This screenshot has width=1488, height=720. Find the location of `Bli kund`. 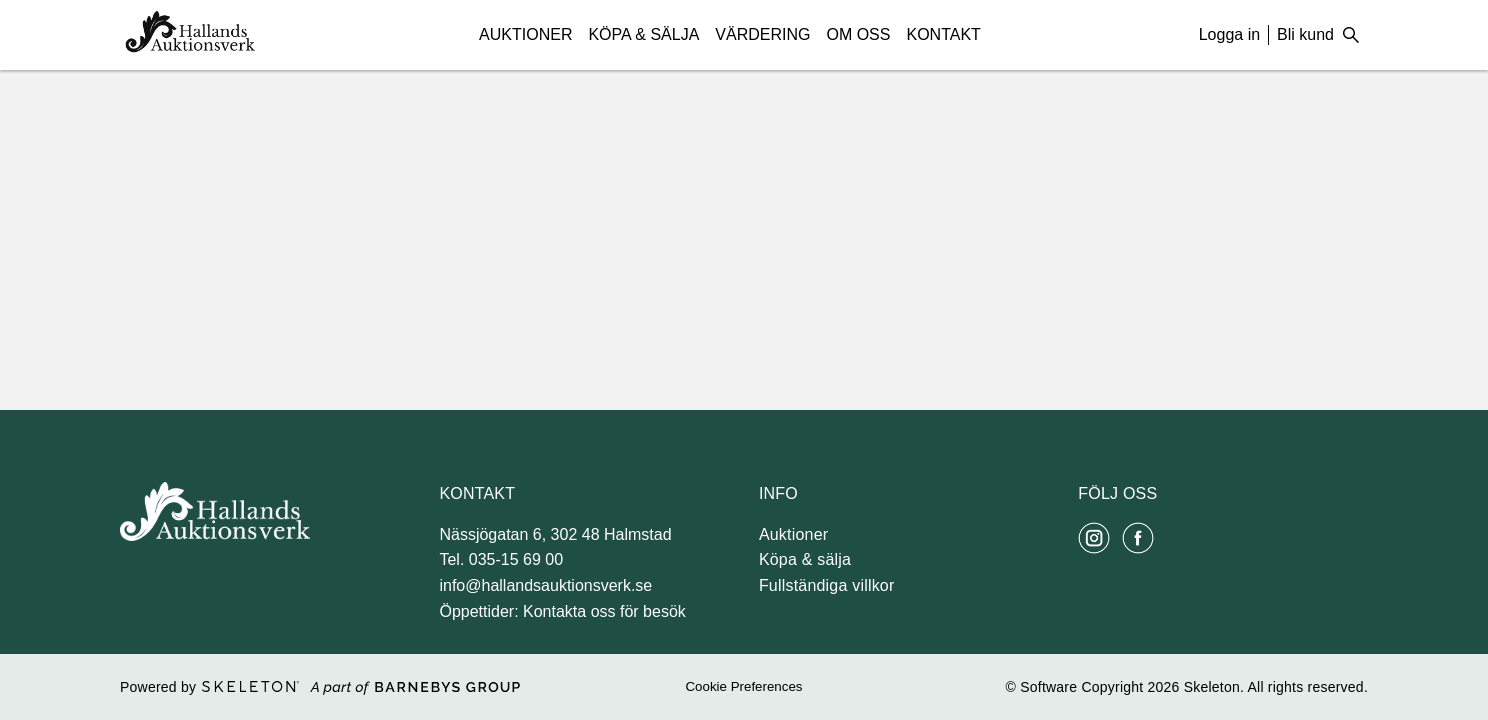

Bli kund is located at coordinates (1305, 34).